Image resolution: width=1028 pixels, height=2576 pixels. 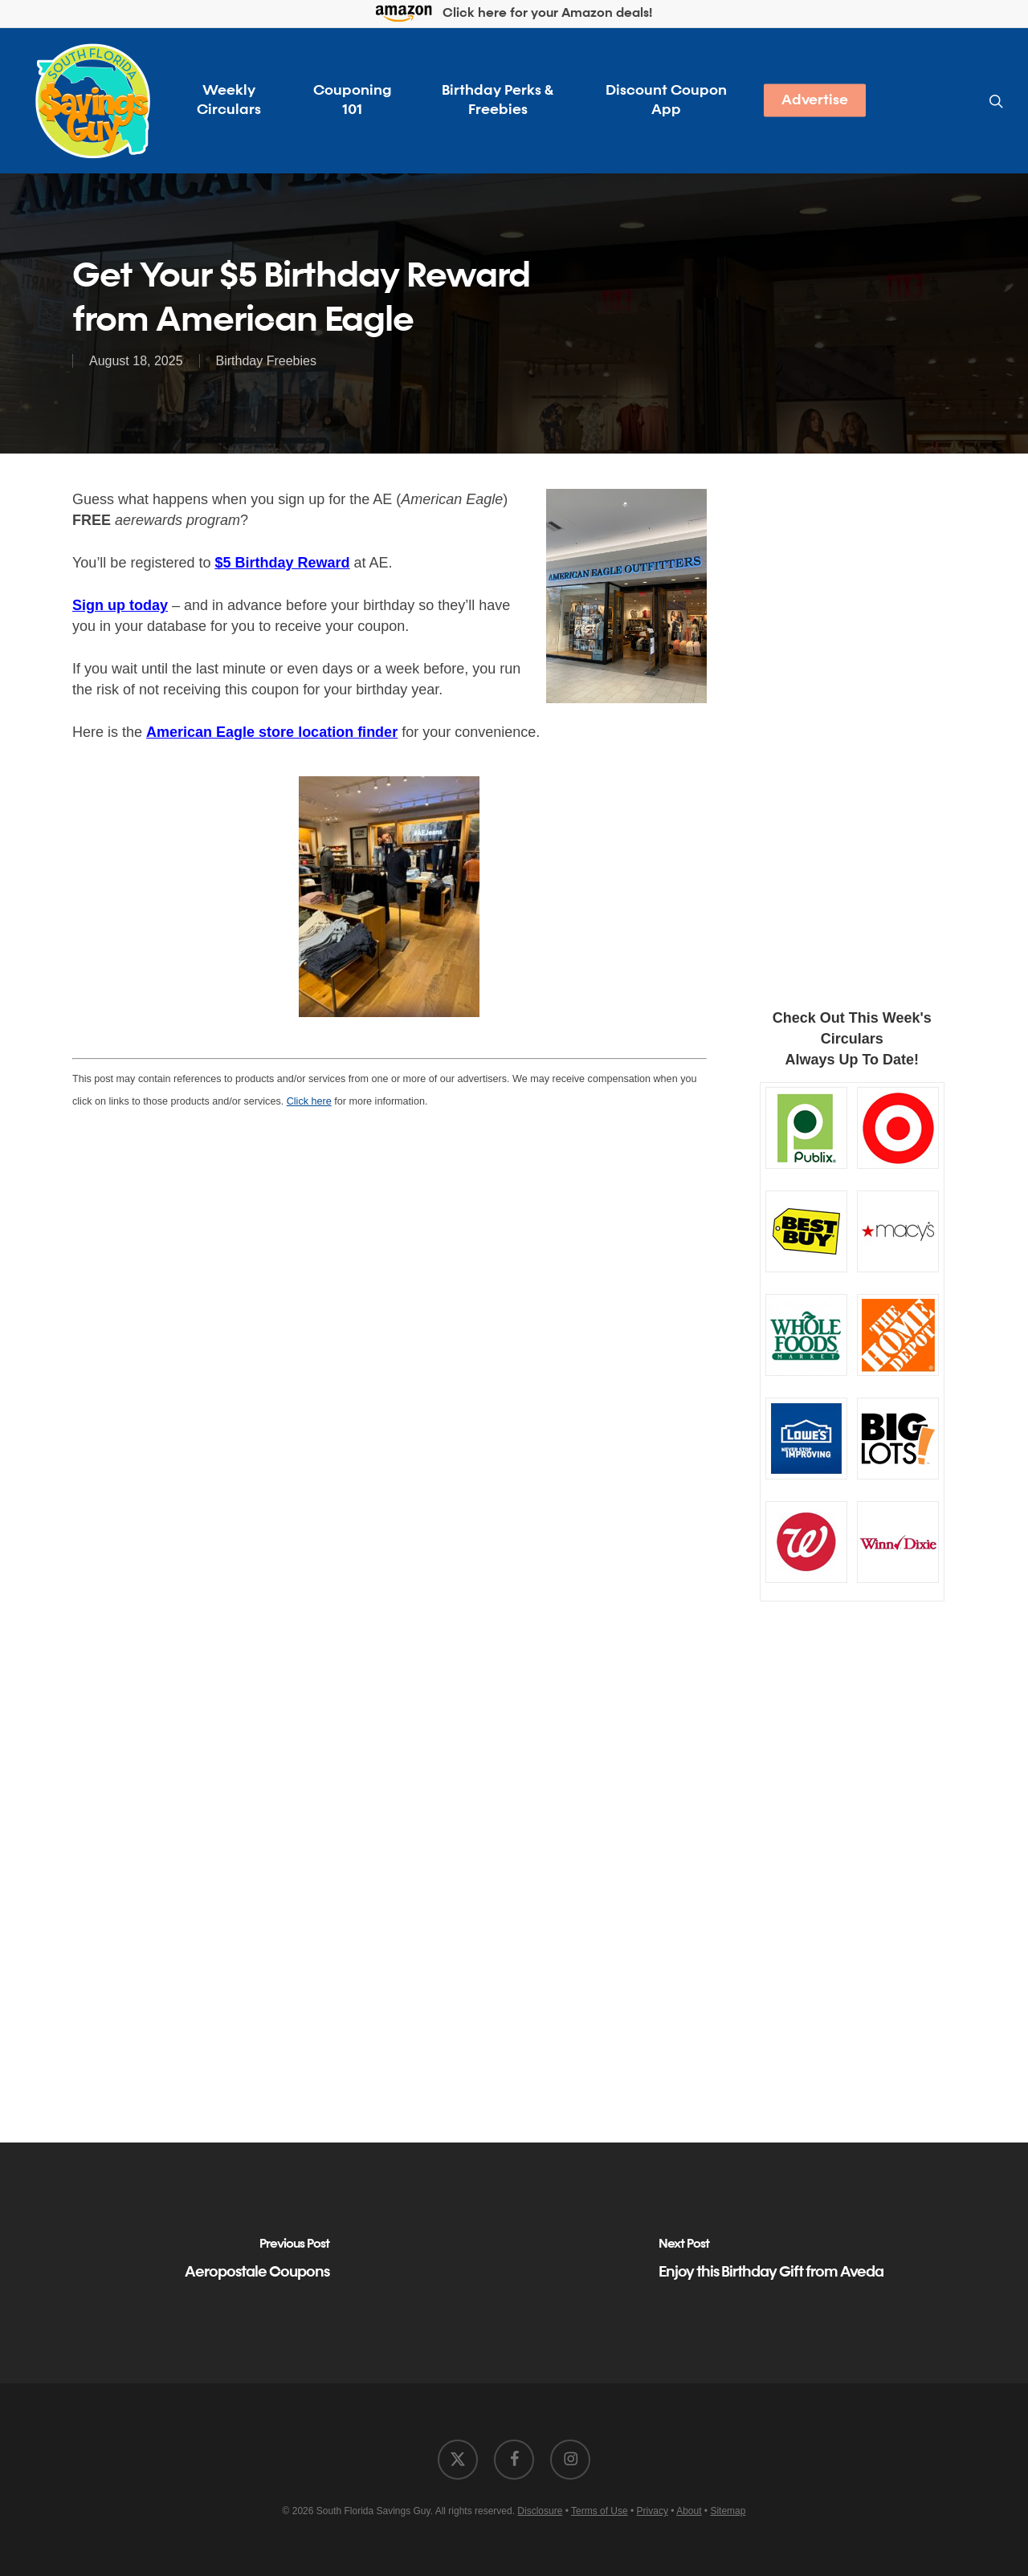 I want to click on Click here, so click(x=309, y=1101).